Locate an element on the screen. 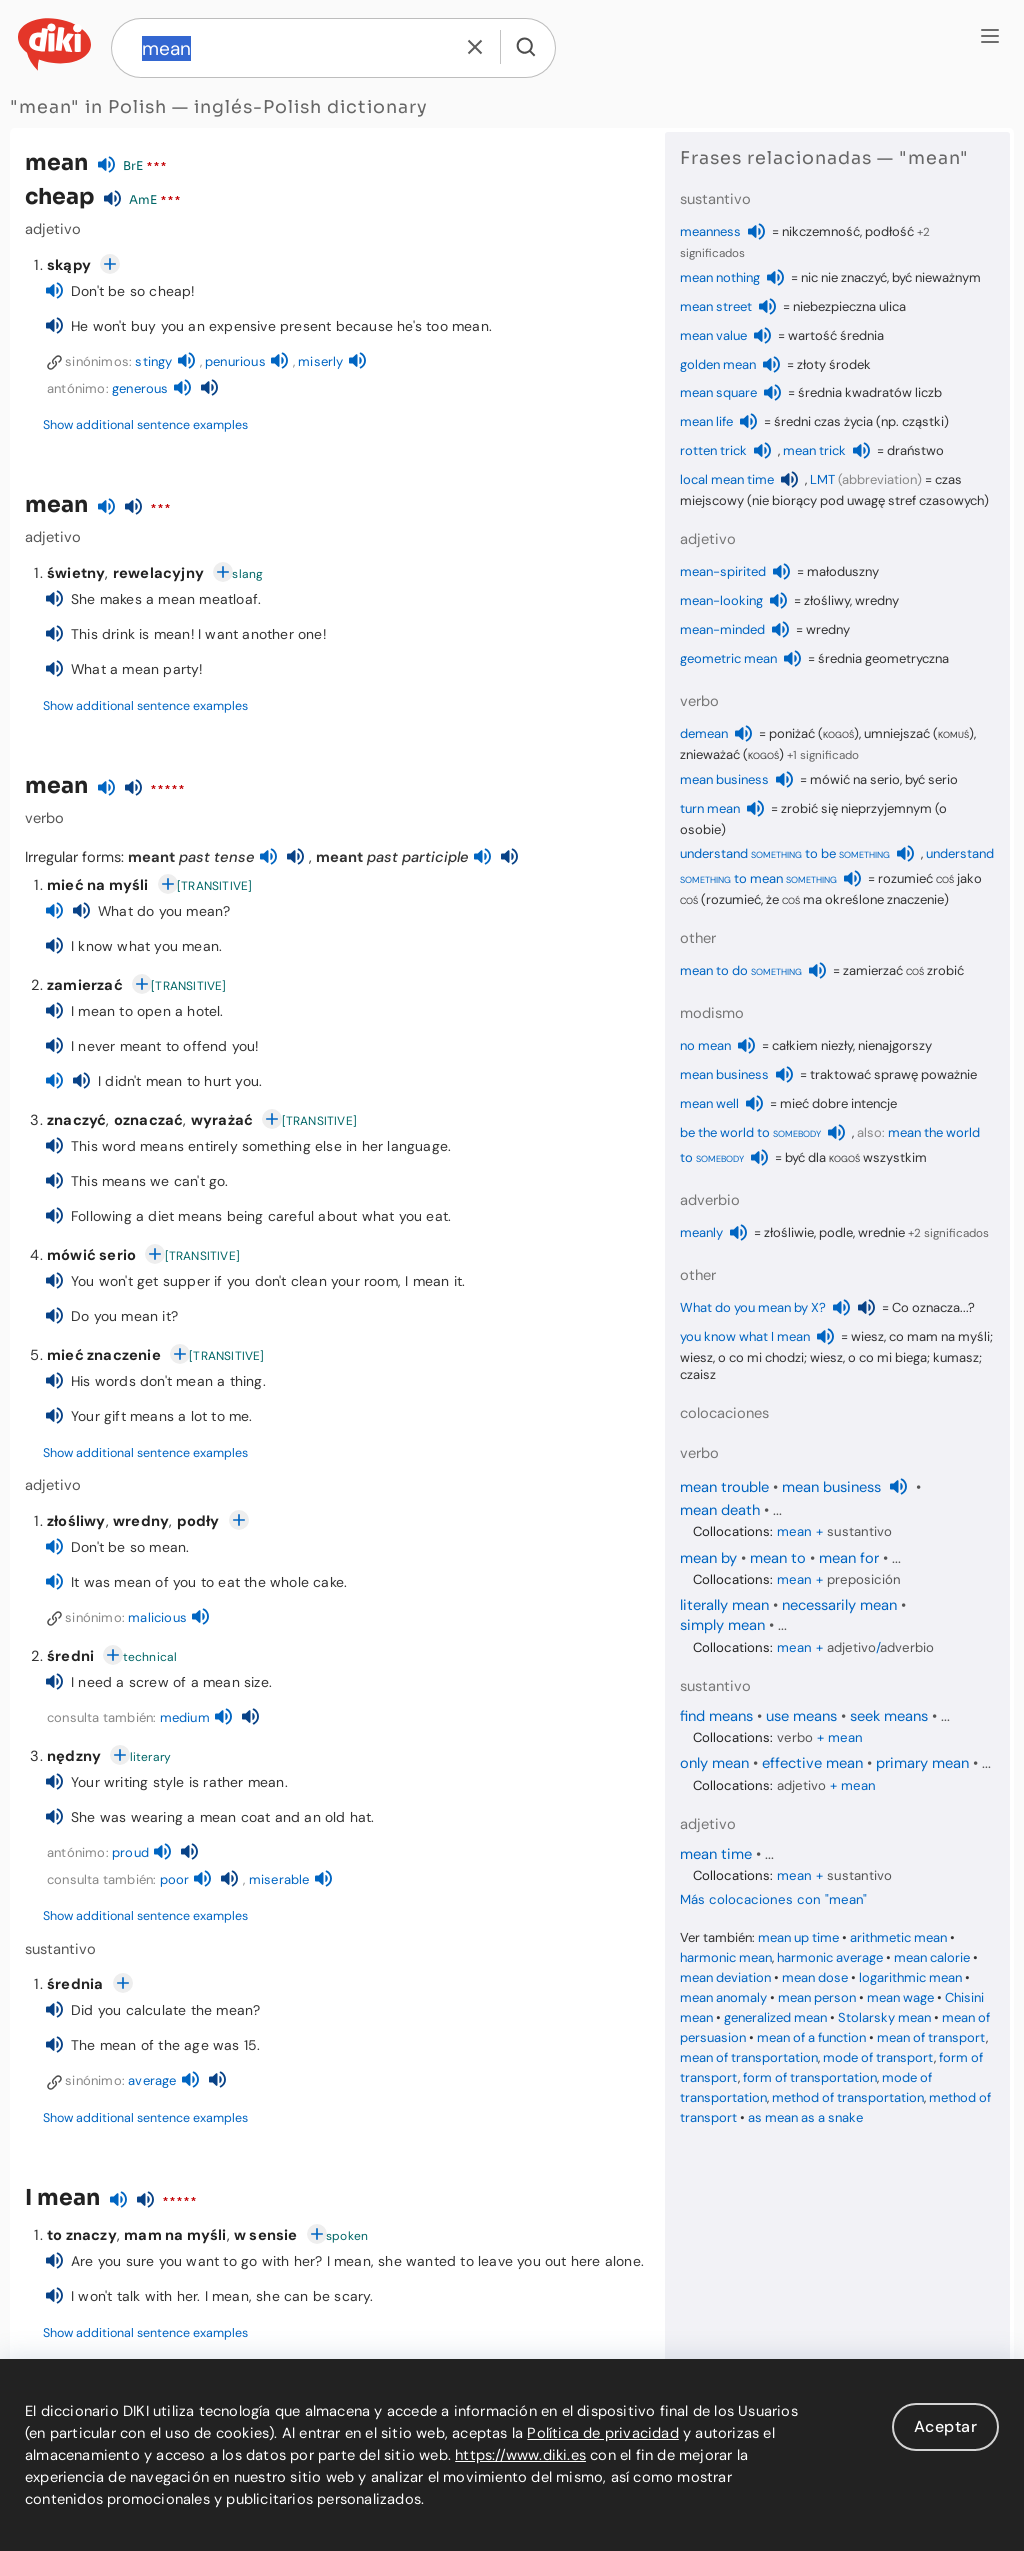 This screenshot has height=2551, width=1024. nędzny is located at coordinates (74, 1756).